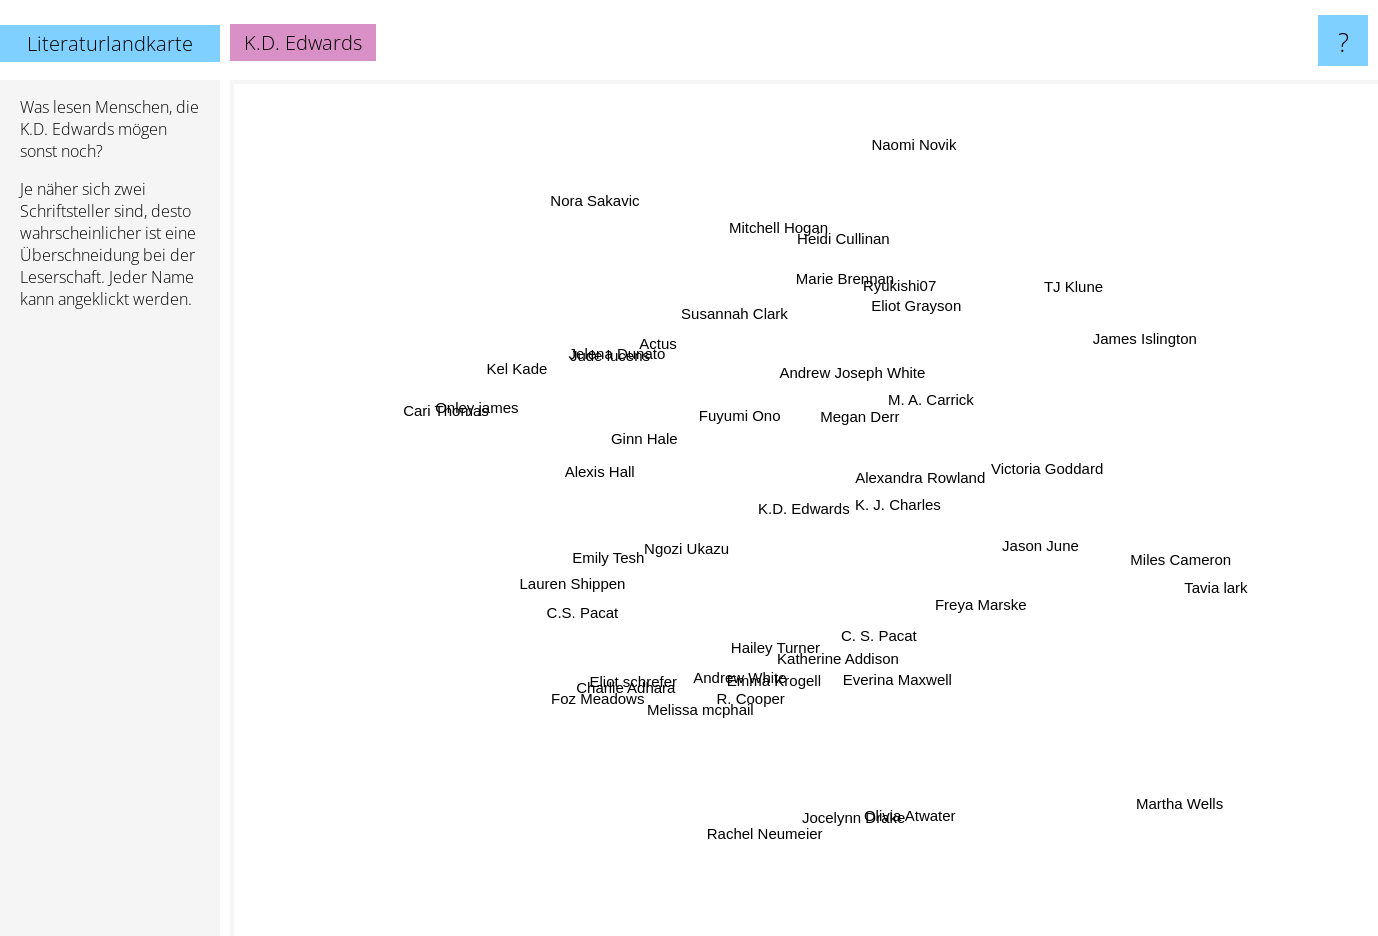 Image resolution: width=1378 pixels, height=936 pixels. I want to click on Andrew White, so click(733, 668).